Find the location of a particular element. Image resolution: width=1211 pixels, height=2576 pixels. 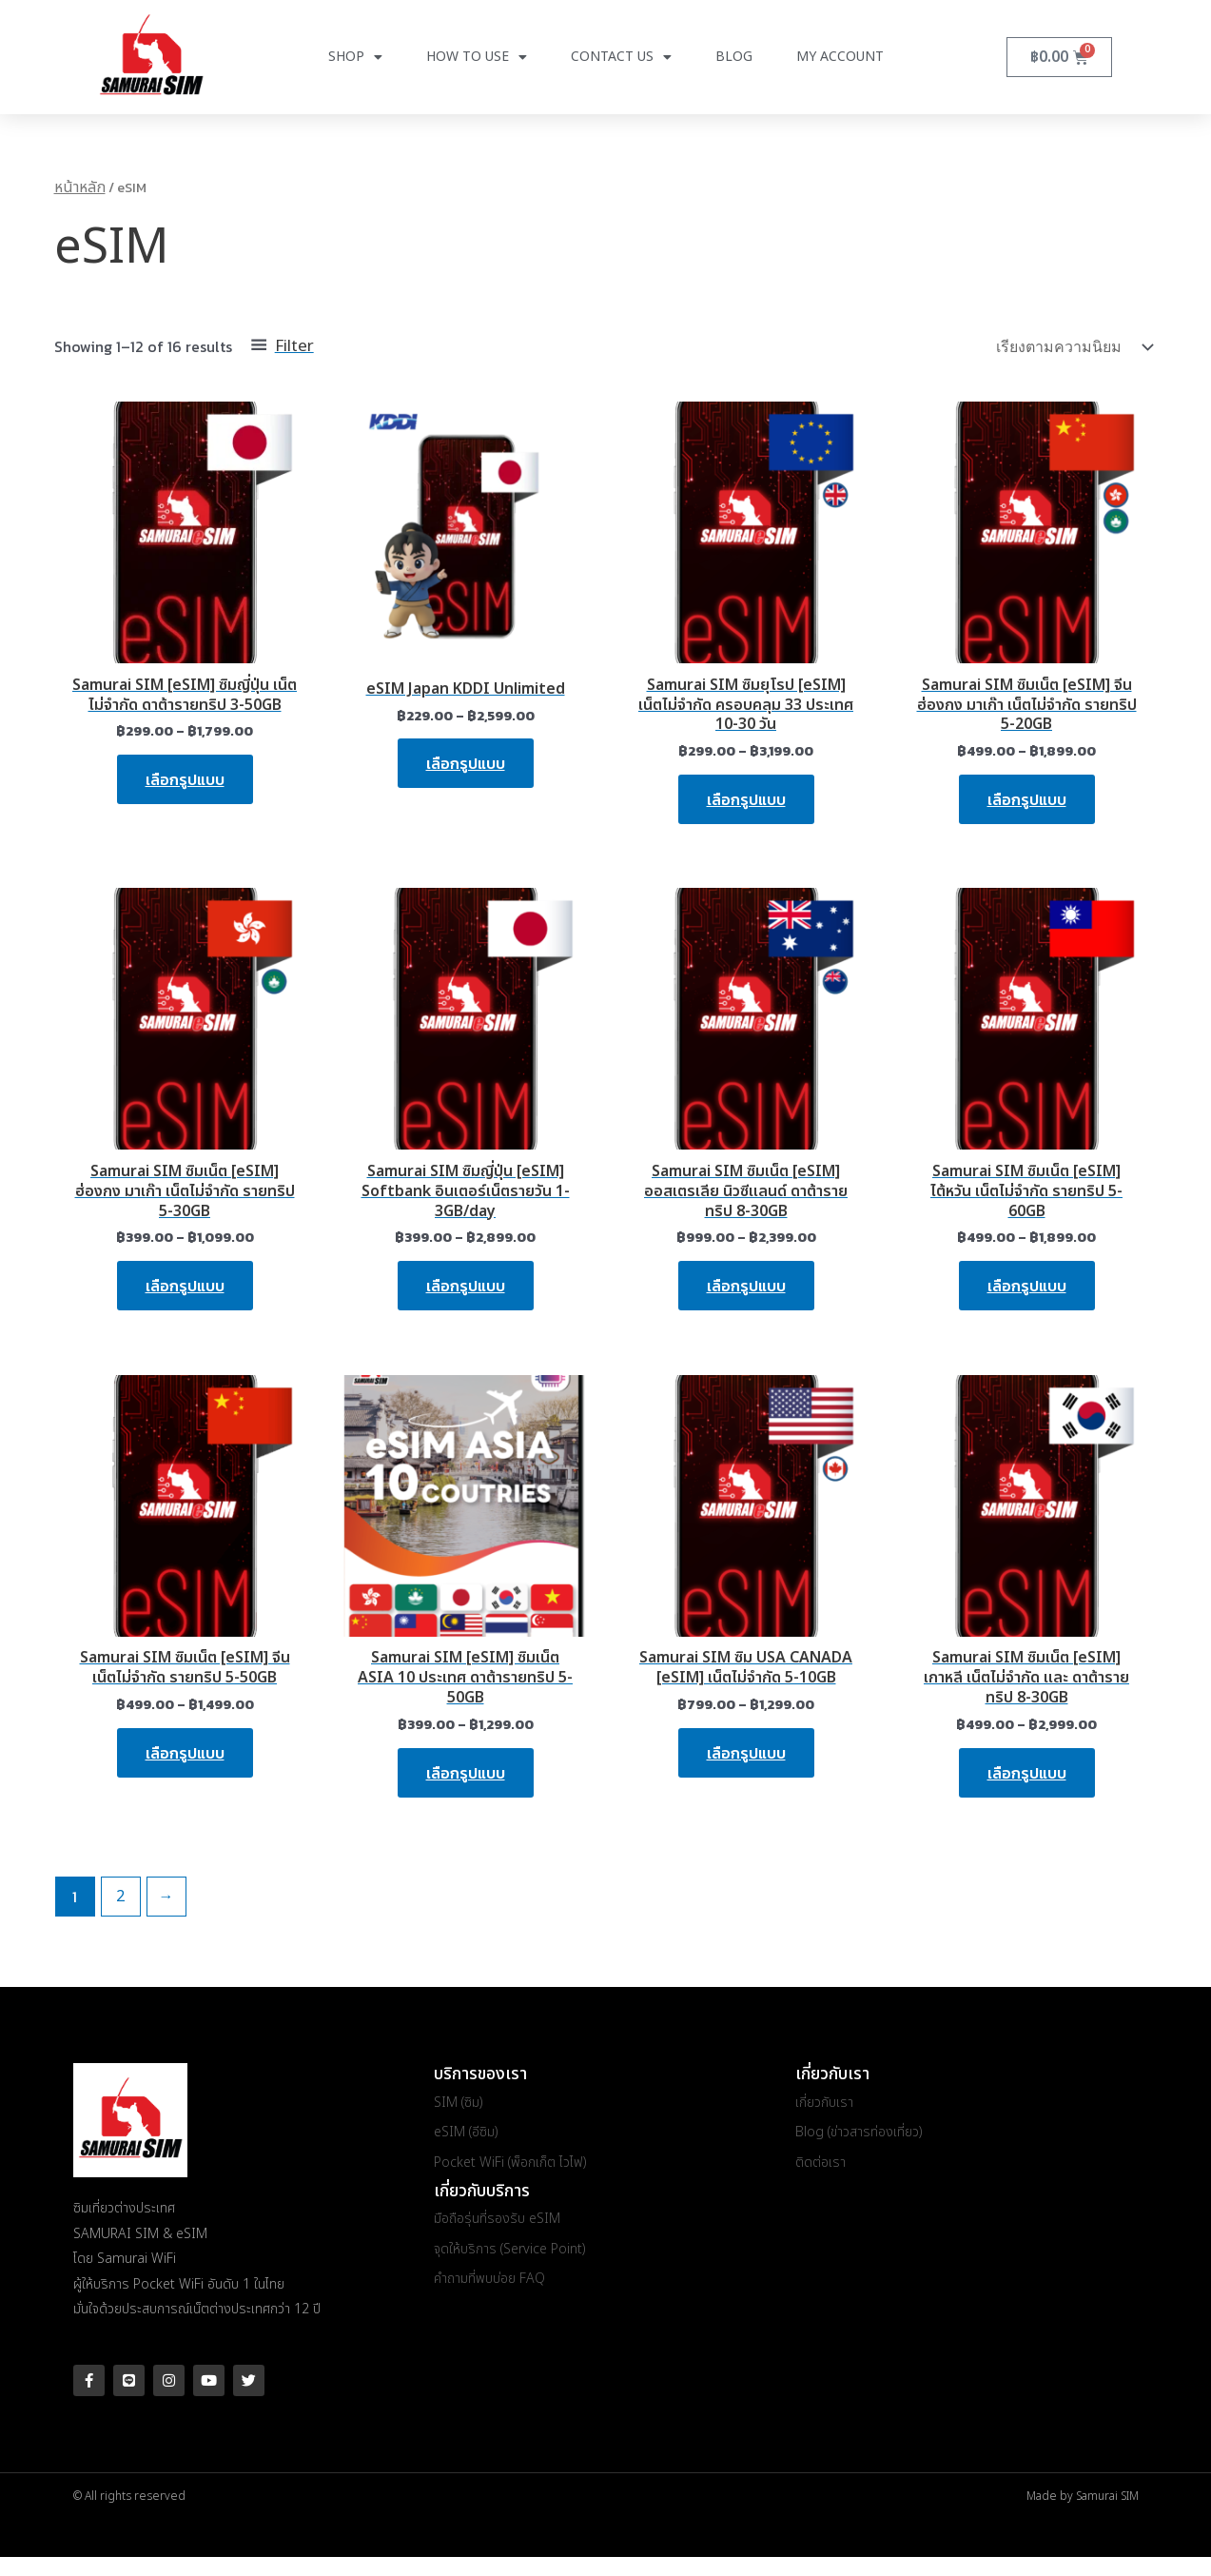

เลือกรูปแบบ [เลือกตัวเลือกสำหรับ “Samurai SIM ซิมเน็ต [eSIM] ฮ่องกง มาเก๊า เน็ตไม่จำกัด รายทริป 5-30GB”] is located at coordinates (185, 1285).